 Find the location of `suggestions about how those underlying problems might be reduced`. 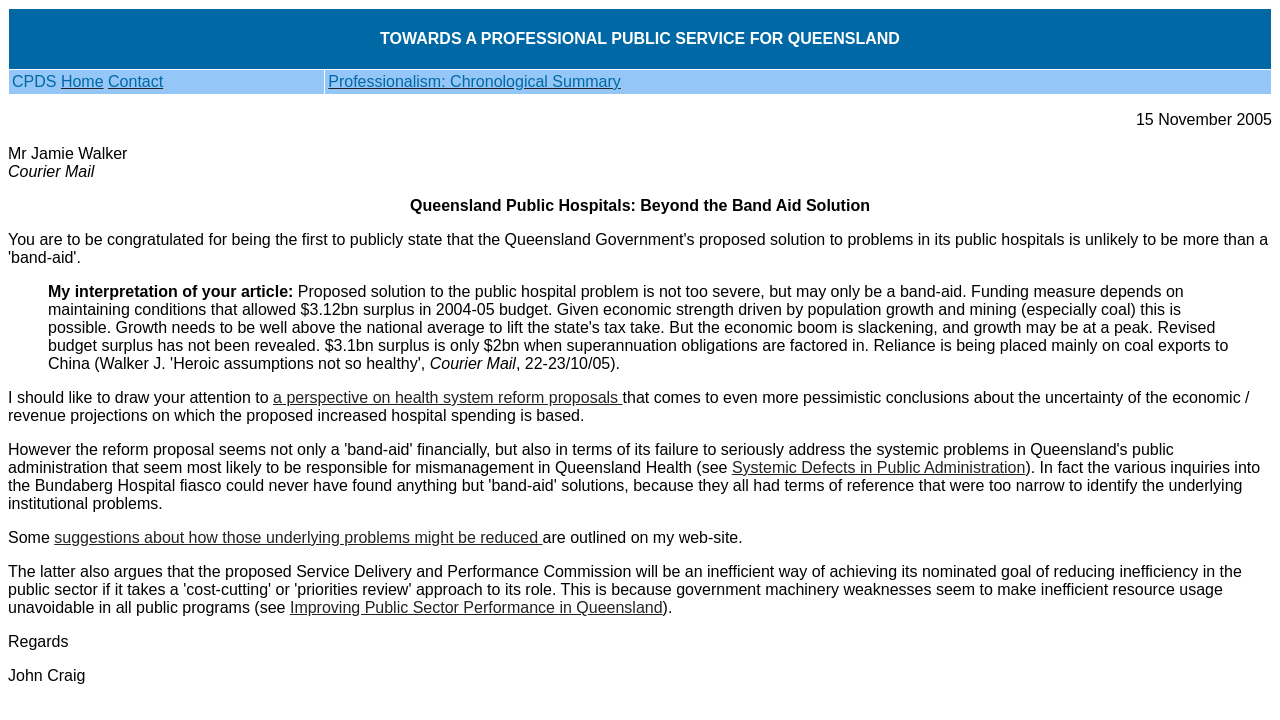

suggestions about how those underlying problems might be reduced is located at coordinates (298, 537).